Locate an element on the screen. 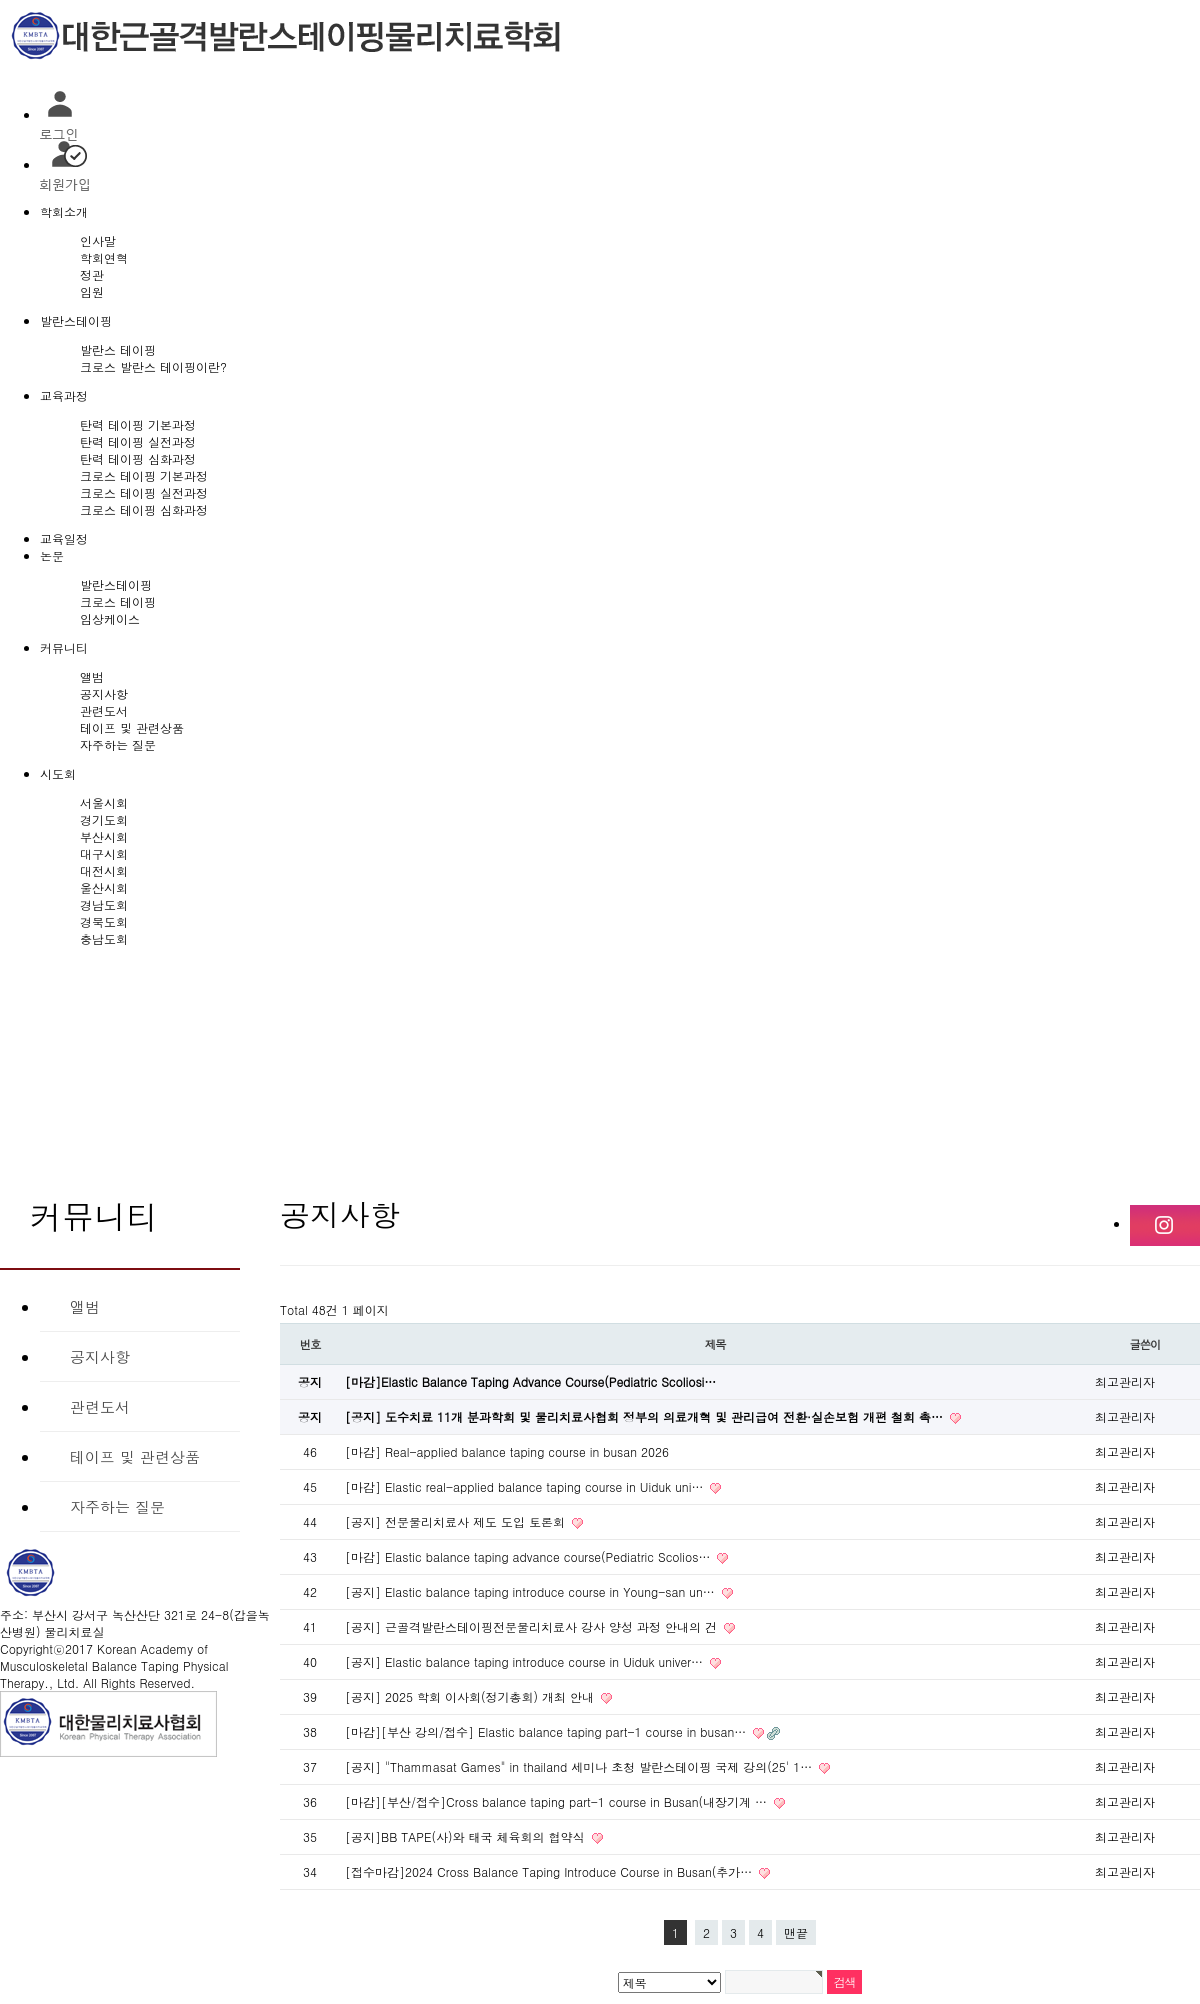 The image size is (1200, 2004). [공지] 전문물리치료사 제도 도입 토론회 is located at coordinates (457, 1521).